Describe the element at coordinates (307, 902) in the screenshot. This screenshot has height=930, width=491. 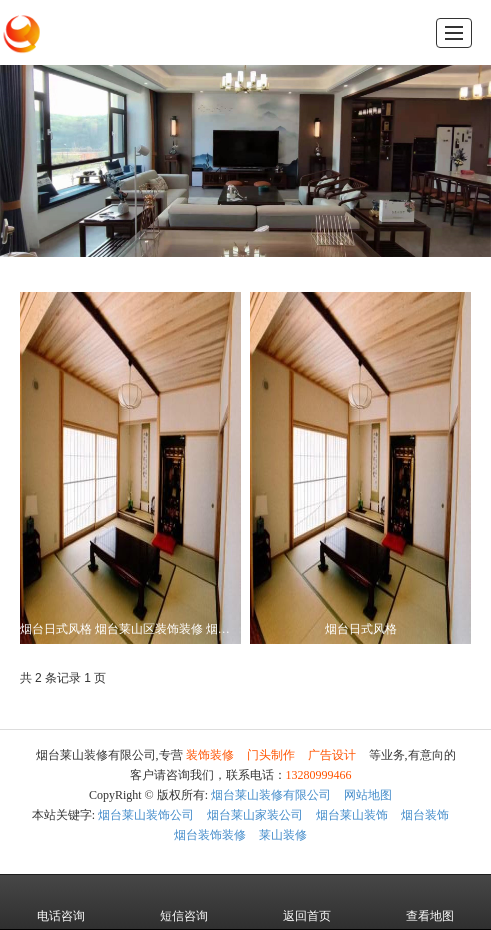
I see `返回首页` at that location.